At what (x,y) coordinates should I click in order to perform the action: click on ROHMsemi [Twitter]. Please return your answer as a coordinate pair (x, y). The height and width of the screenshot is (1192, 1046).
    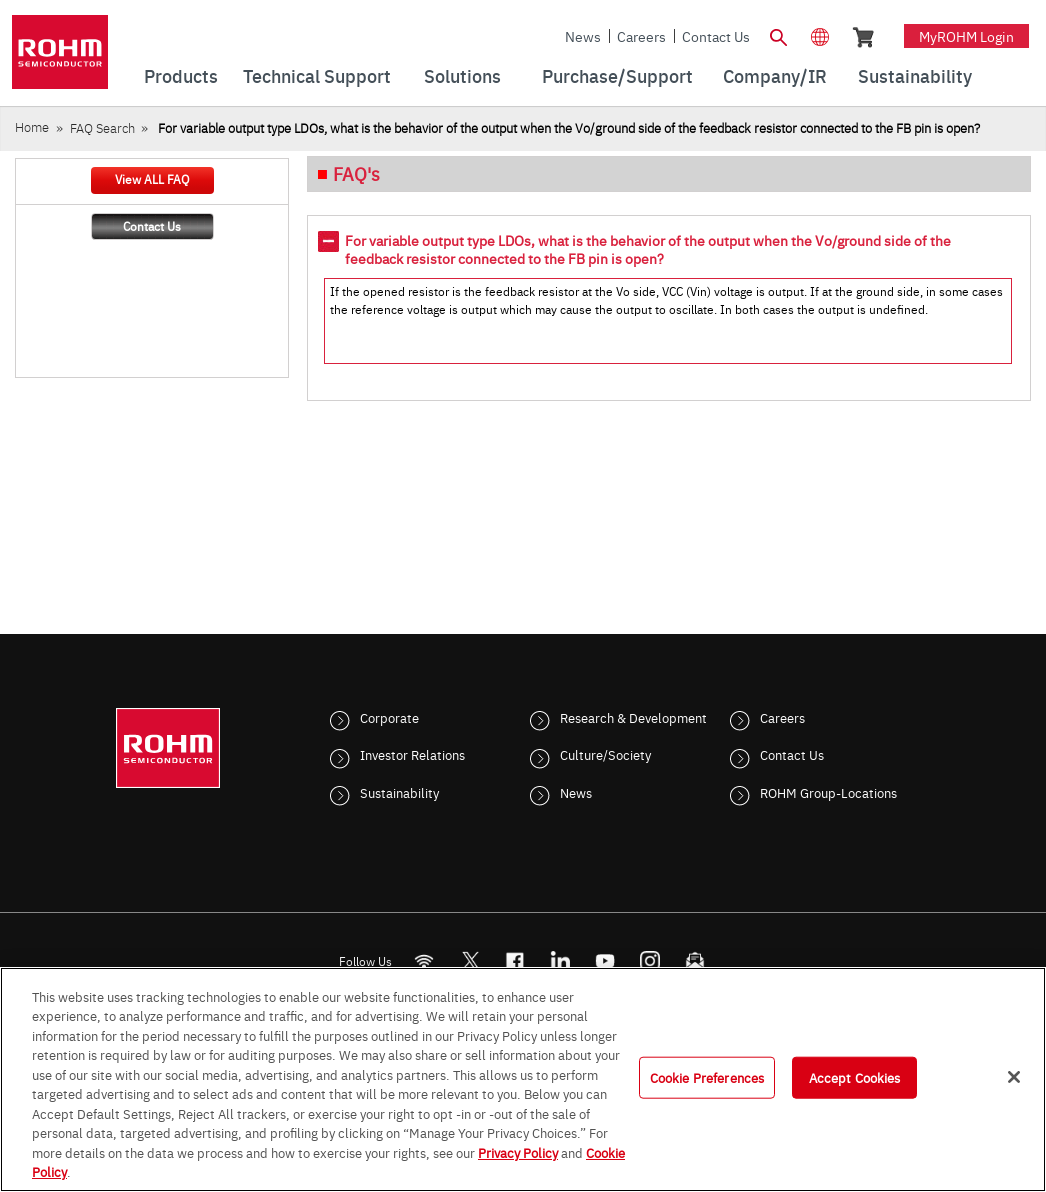
    Looking at the image, I should click on (470, 960).